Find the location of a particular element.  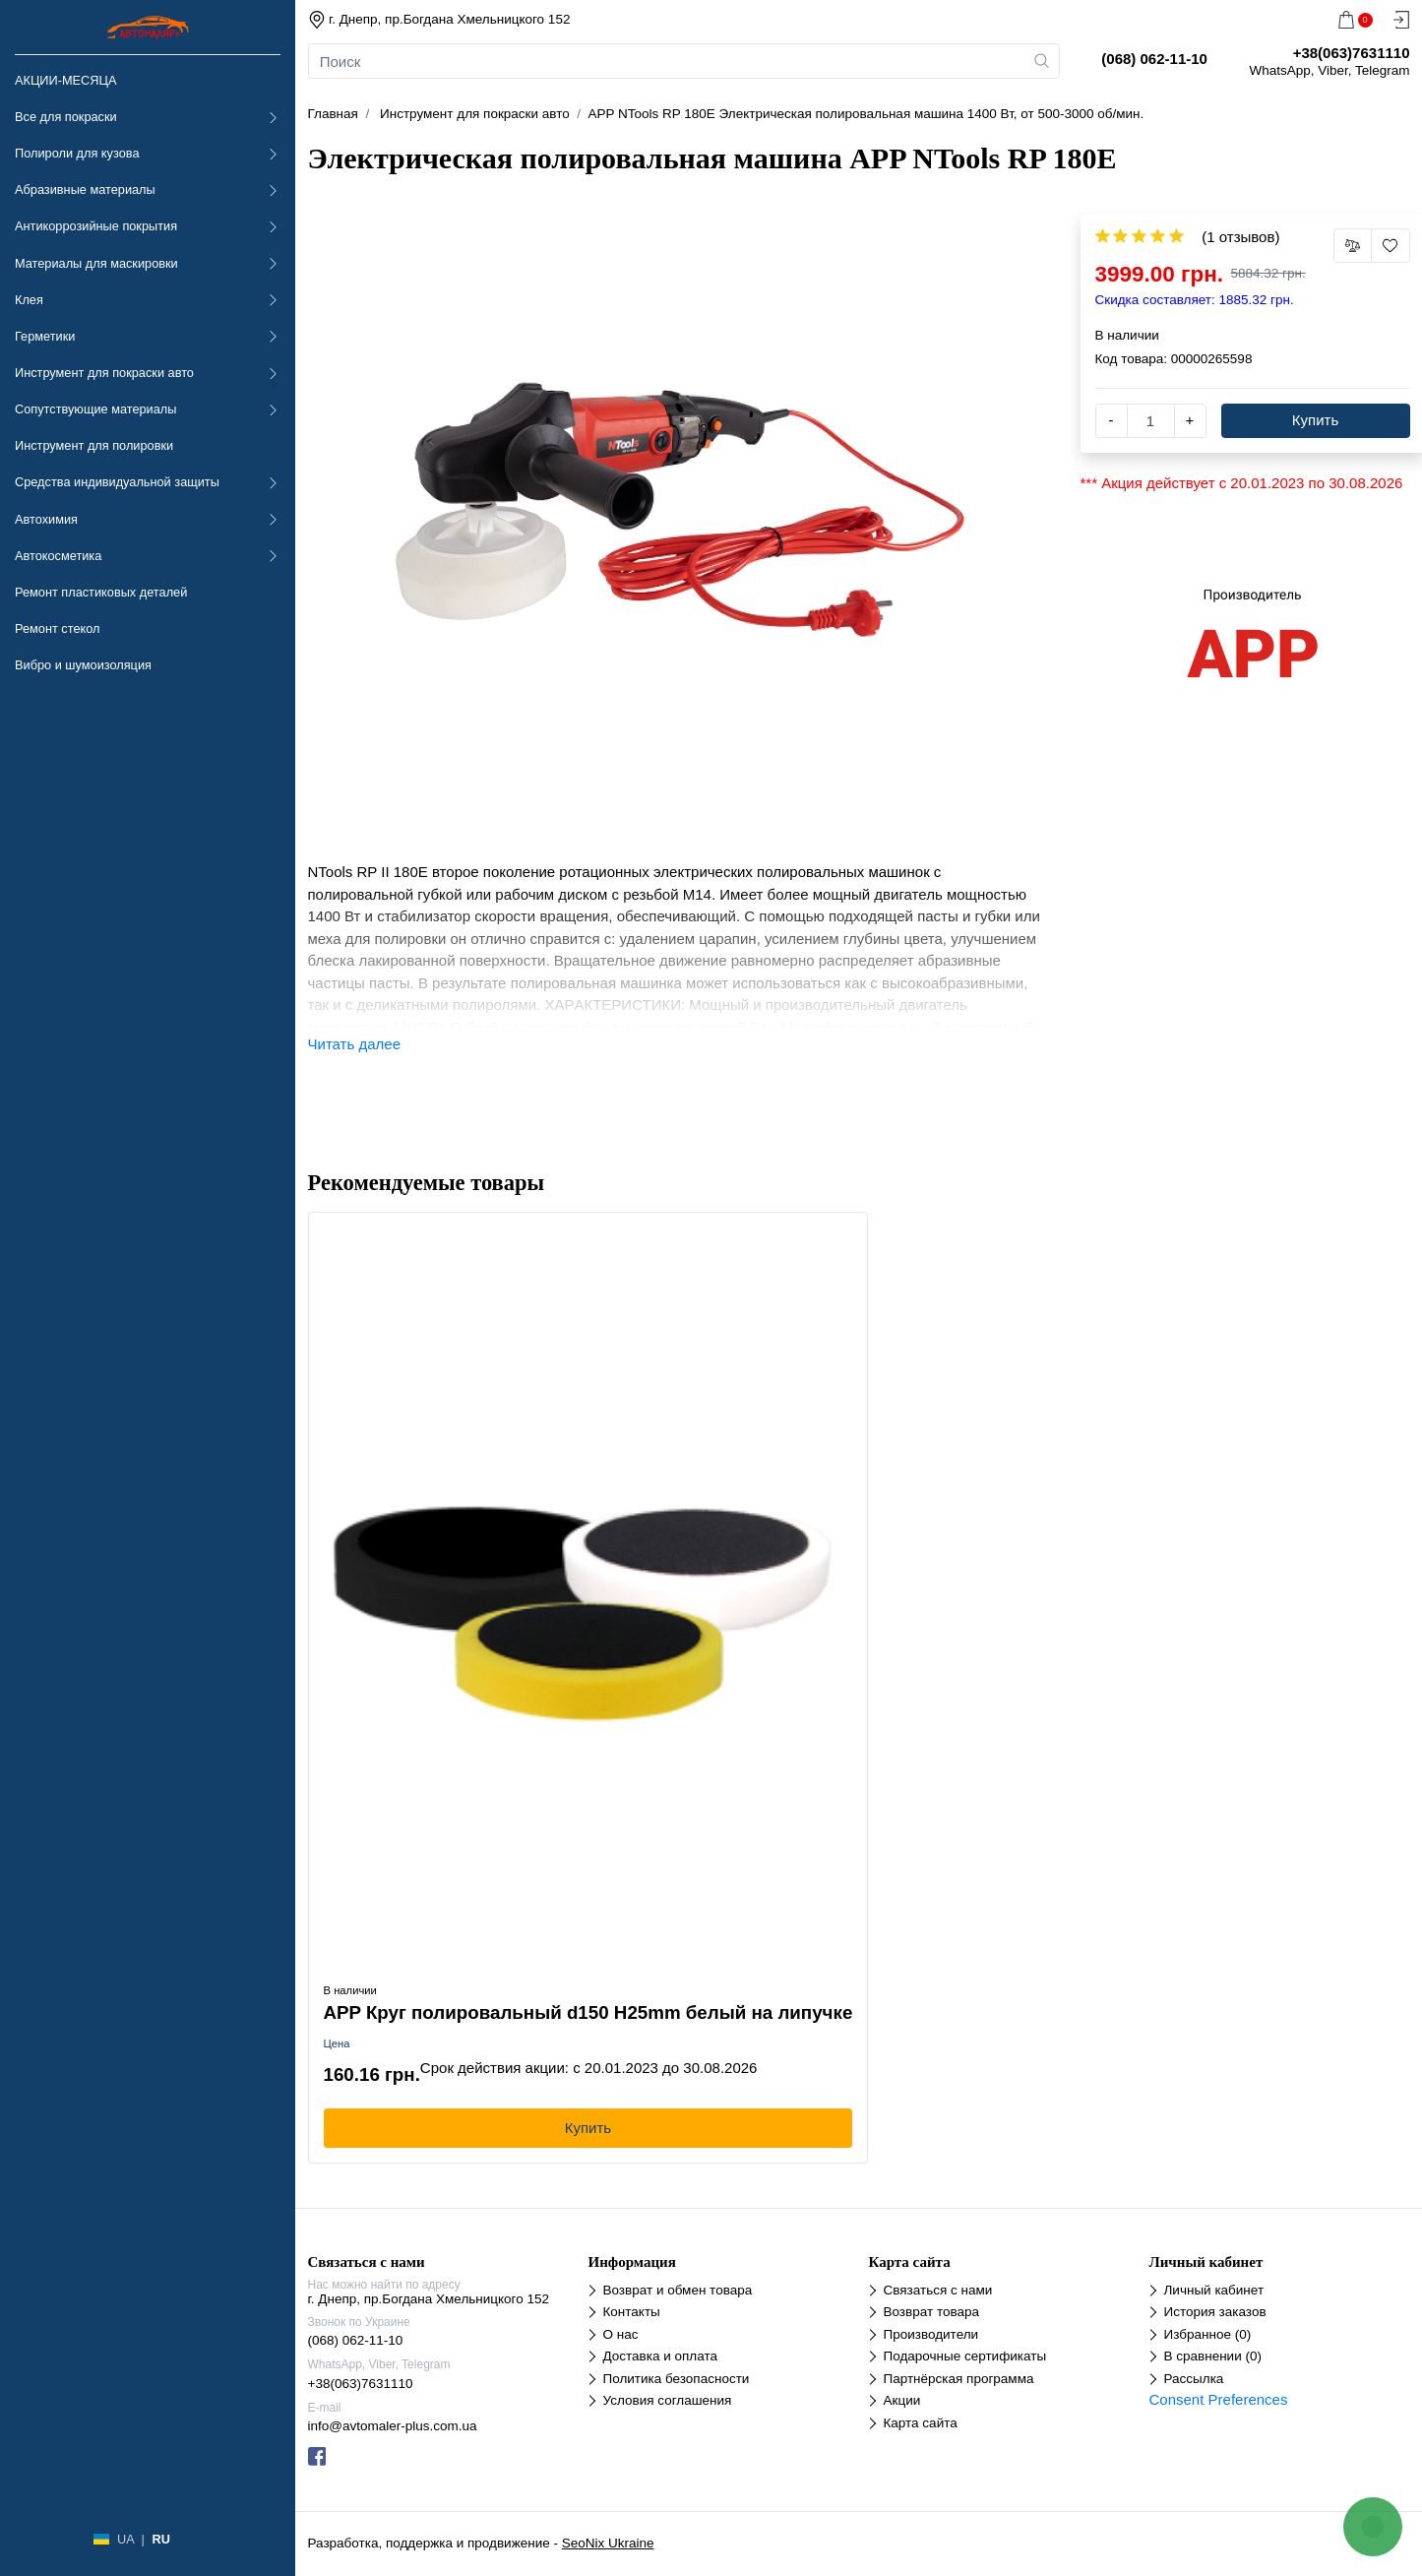

Ремонт стекол is located at coordinates (57, 628).